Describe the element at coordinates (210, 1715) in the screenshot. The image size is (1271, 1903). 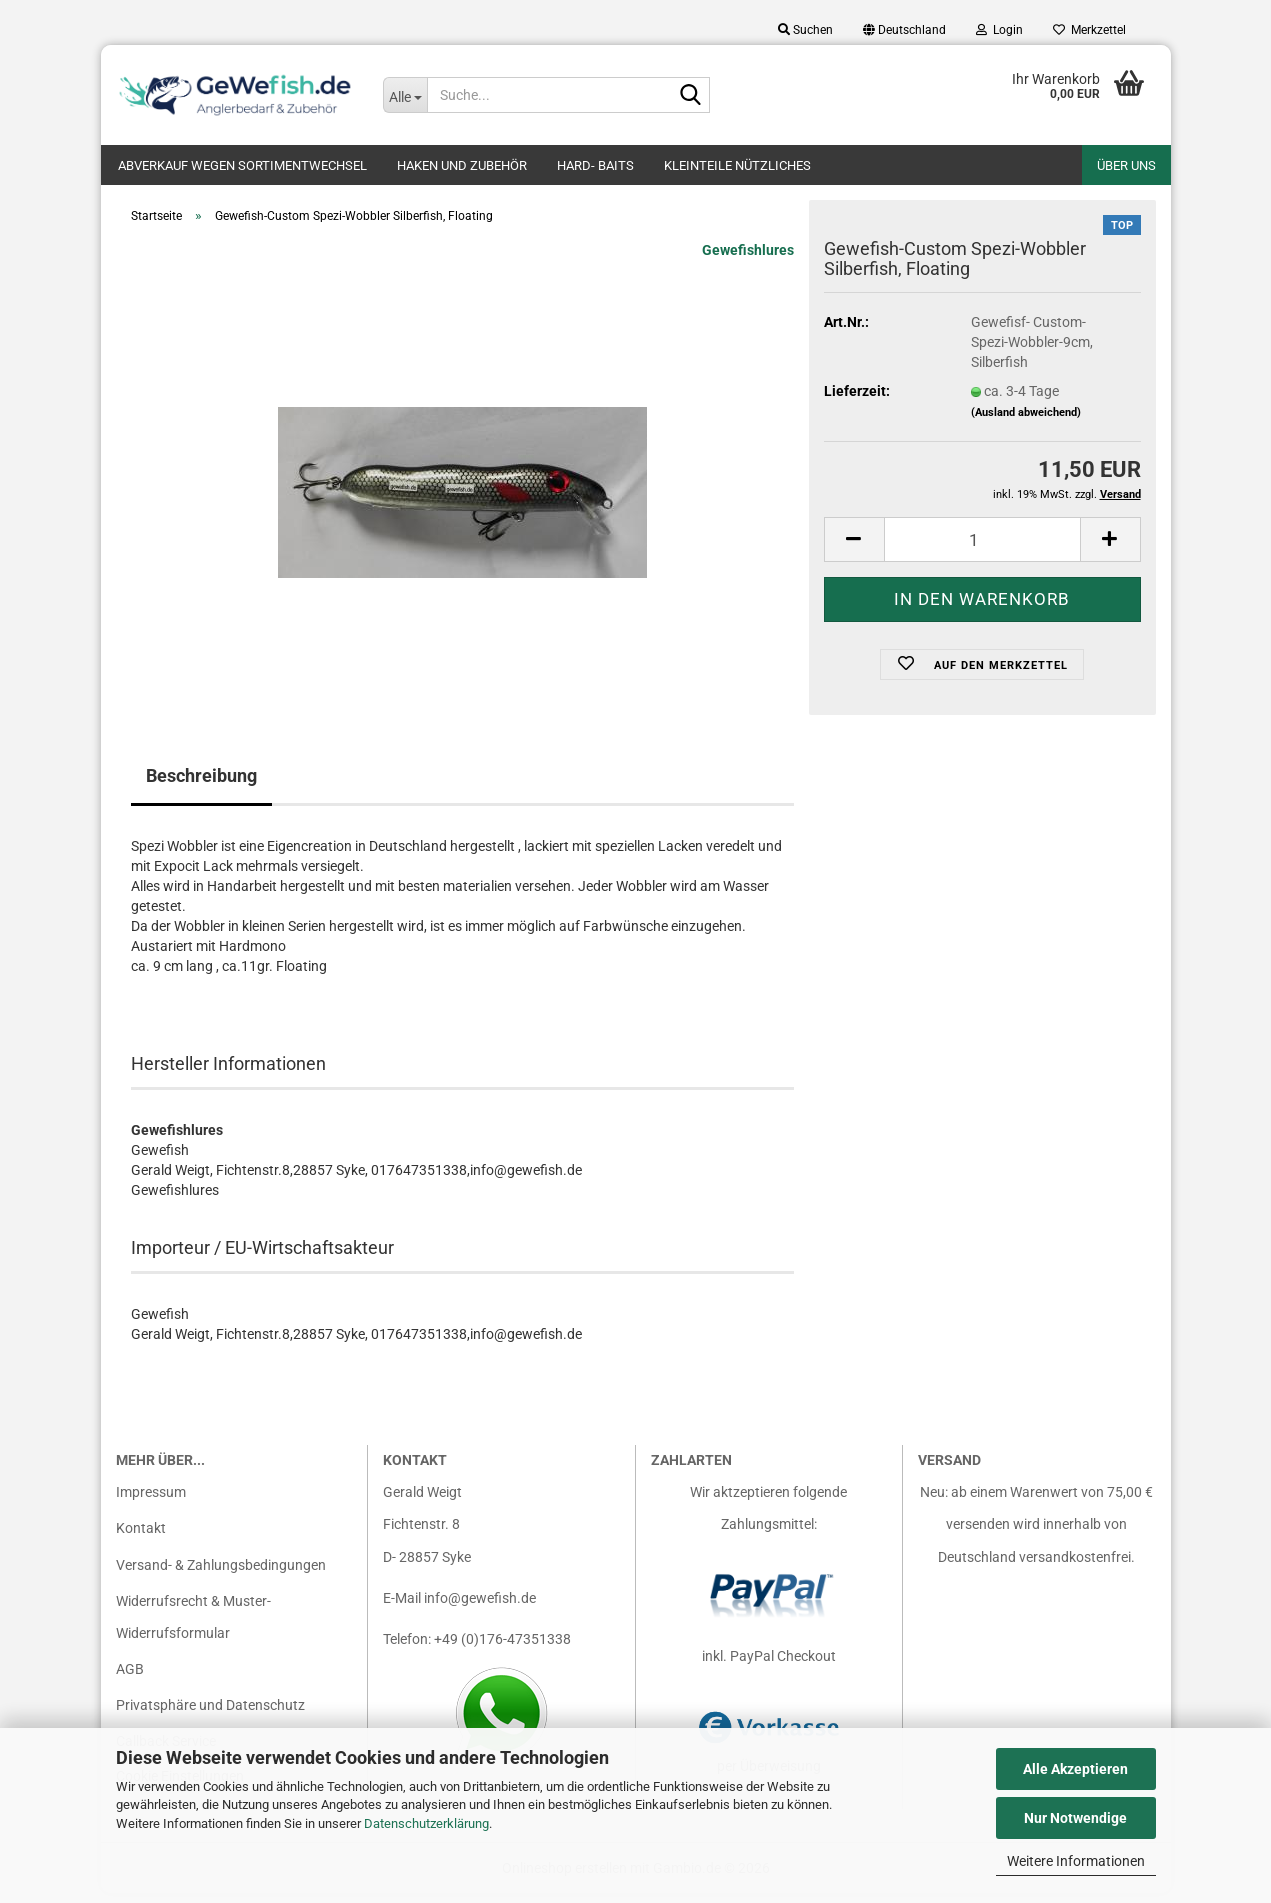
I see `Privatsphäre und Datenschutz` at that location.